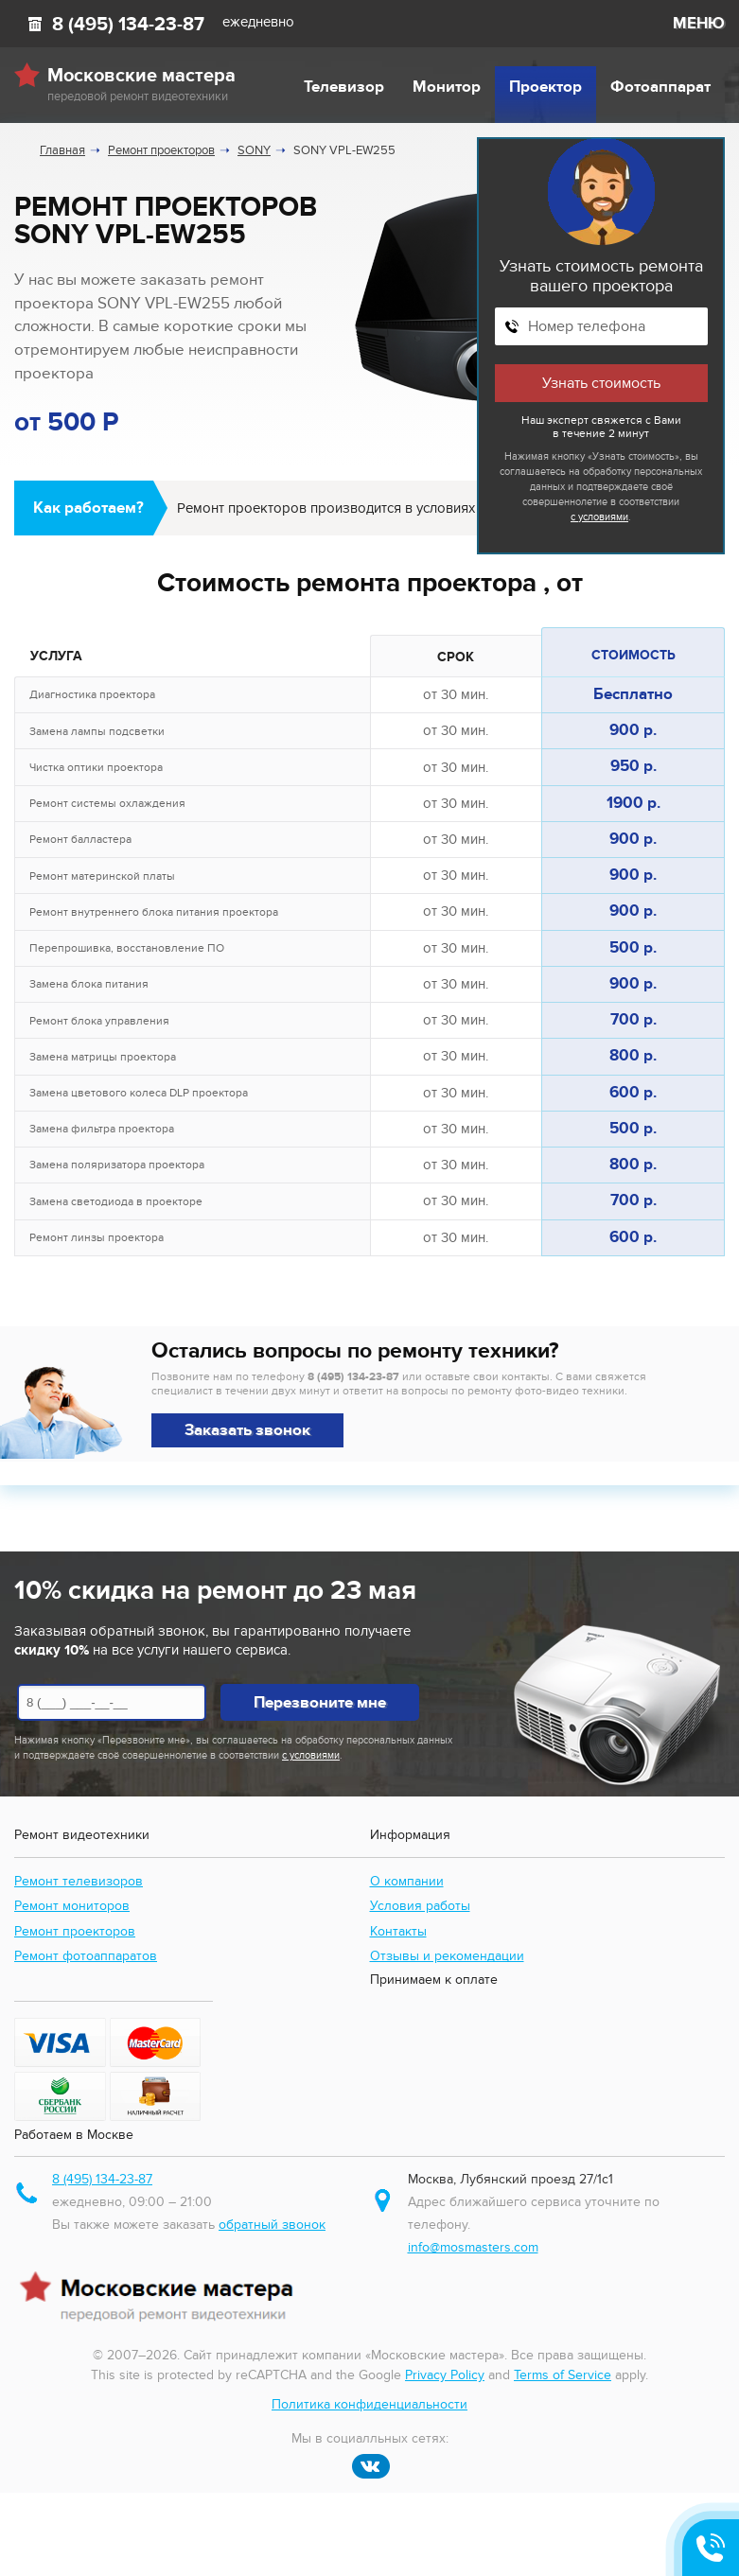  Describe the element at coordinates (85, 1956) in the screenshot. I see `Ремонт фотоаппаратов` at that location.